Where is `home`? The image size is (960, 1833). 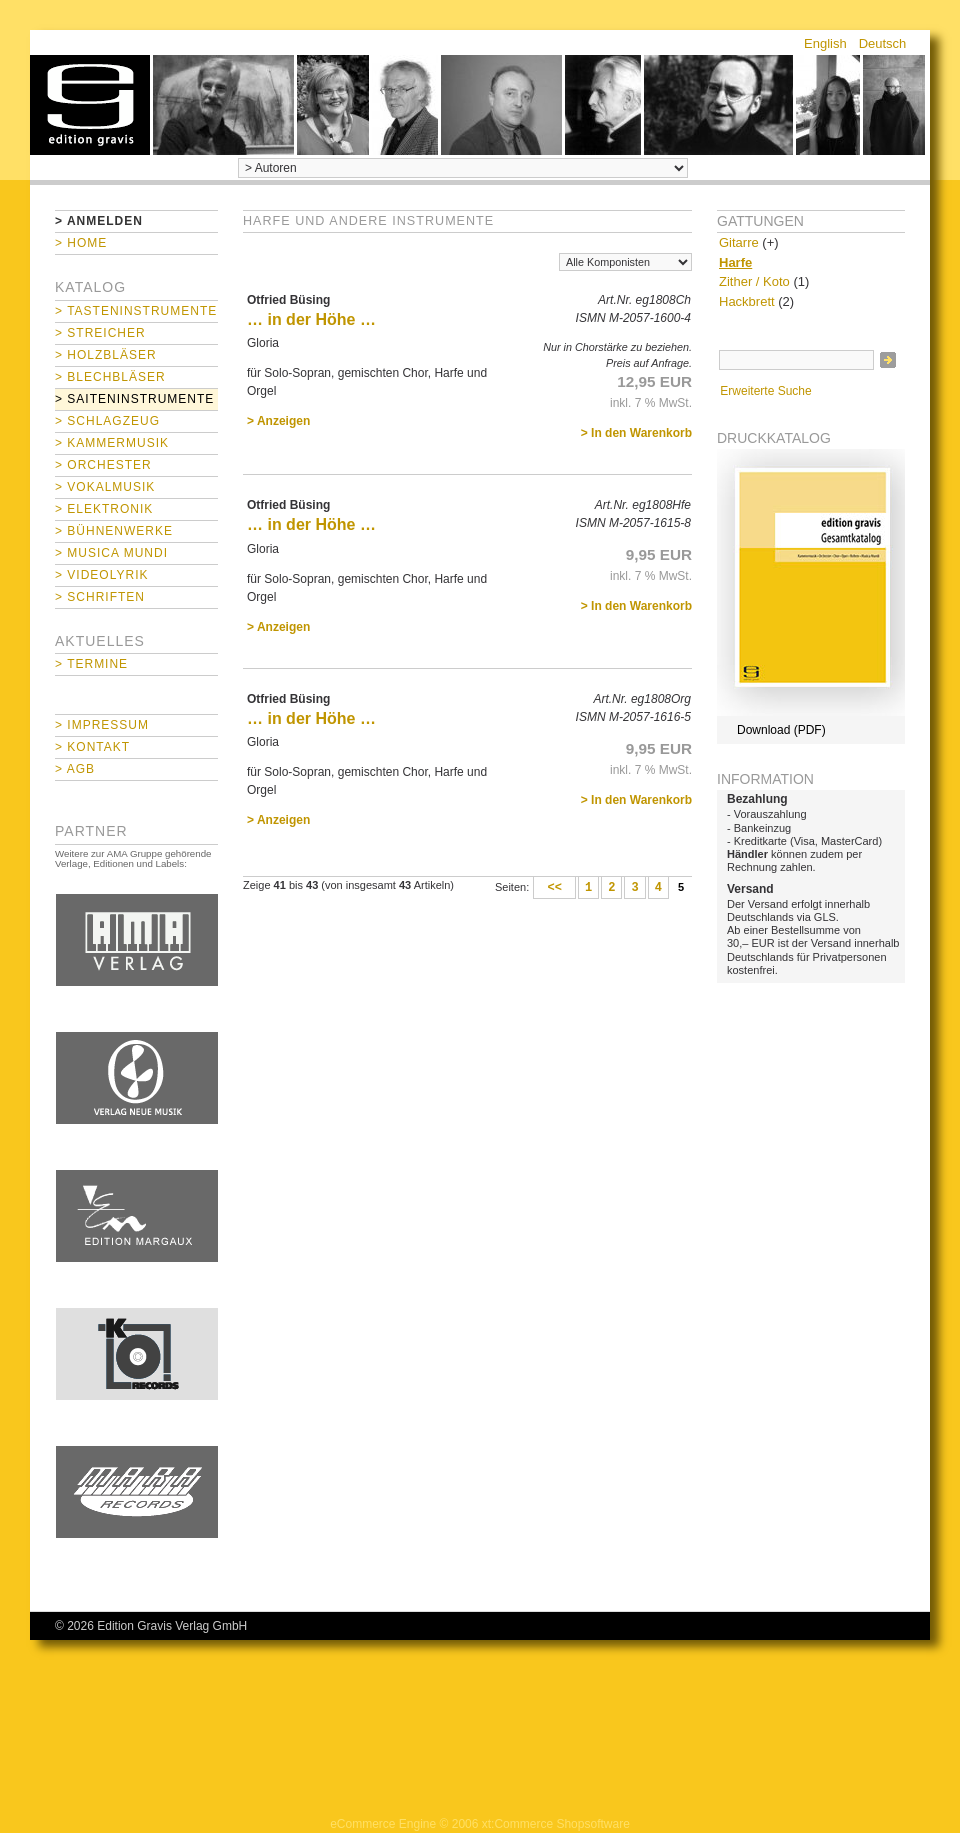 home is located at coordinates (90, 105).